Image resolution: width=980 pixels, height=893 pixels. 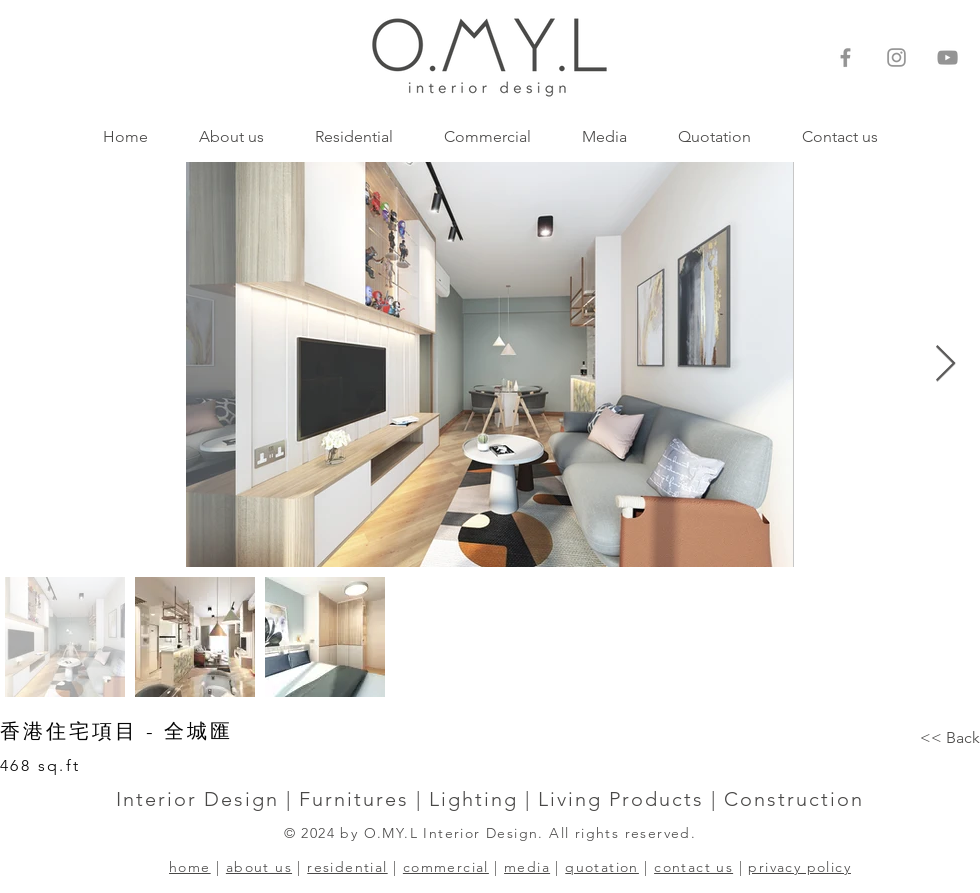 What do you see at coordinates (896, 57) in the screenshot?
I see `[Instagram]` at bounding box center [896, 57].